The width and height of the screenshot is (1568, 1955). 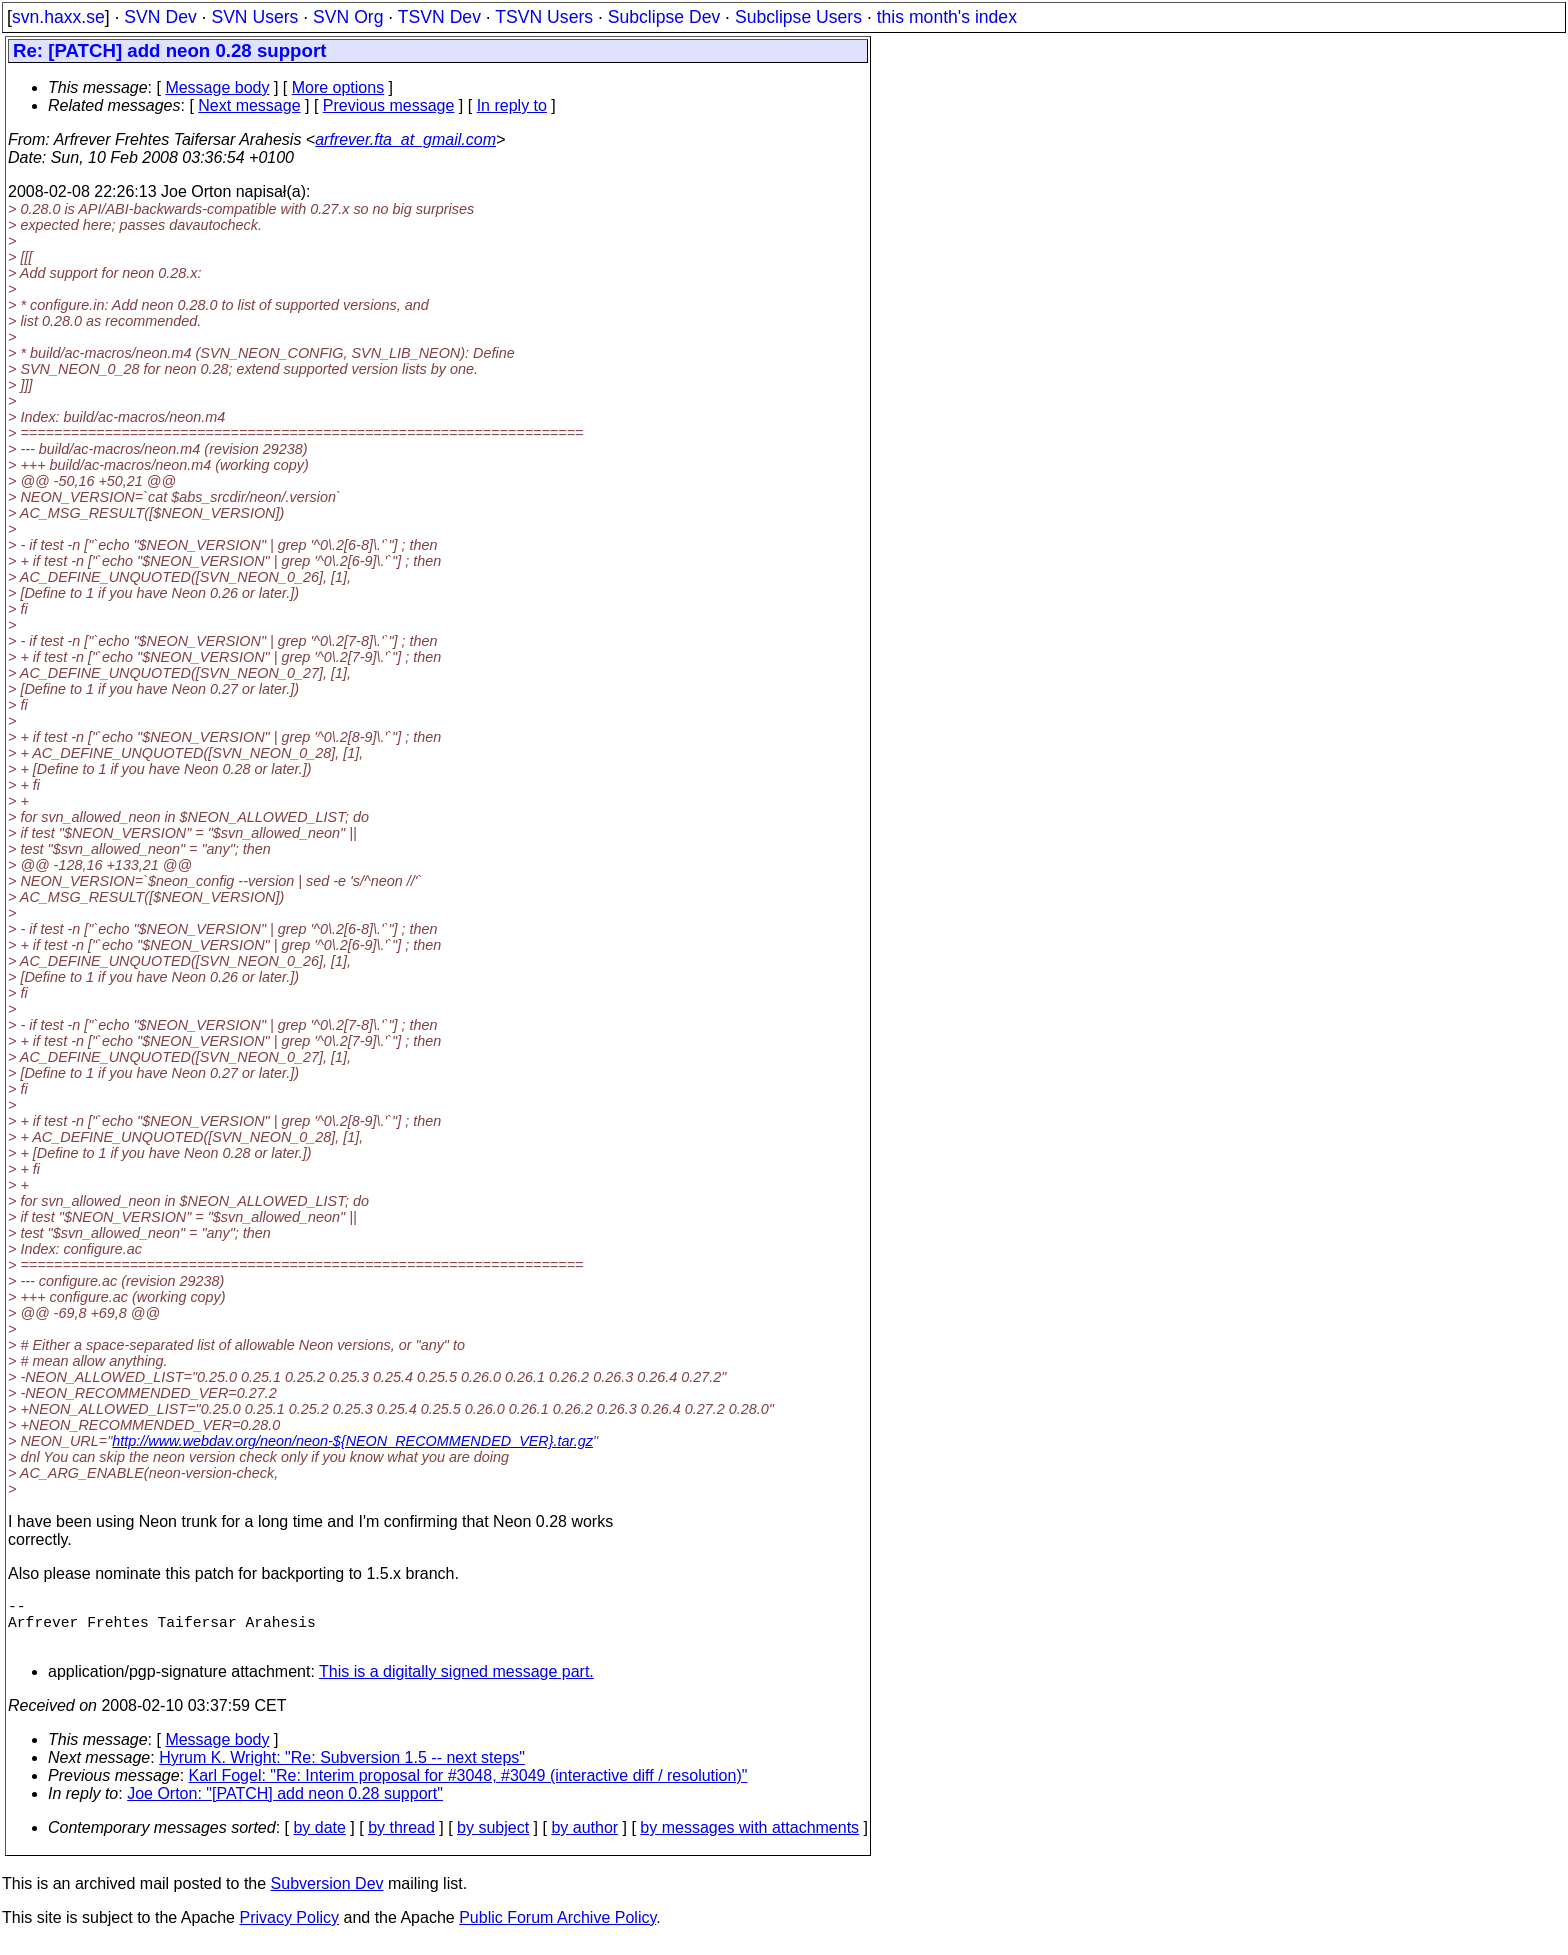 I want to click on by subject, so click(x=493, y=1839).